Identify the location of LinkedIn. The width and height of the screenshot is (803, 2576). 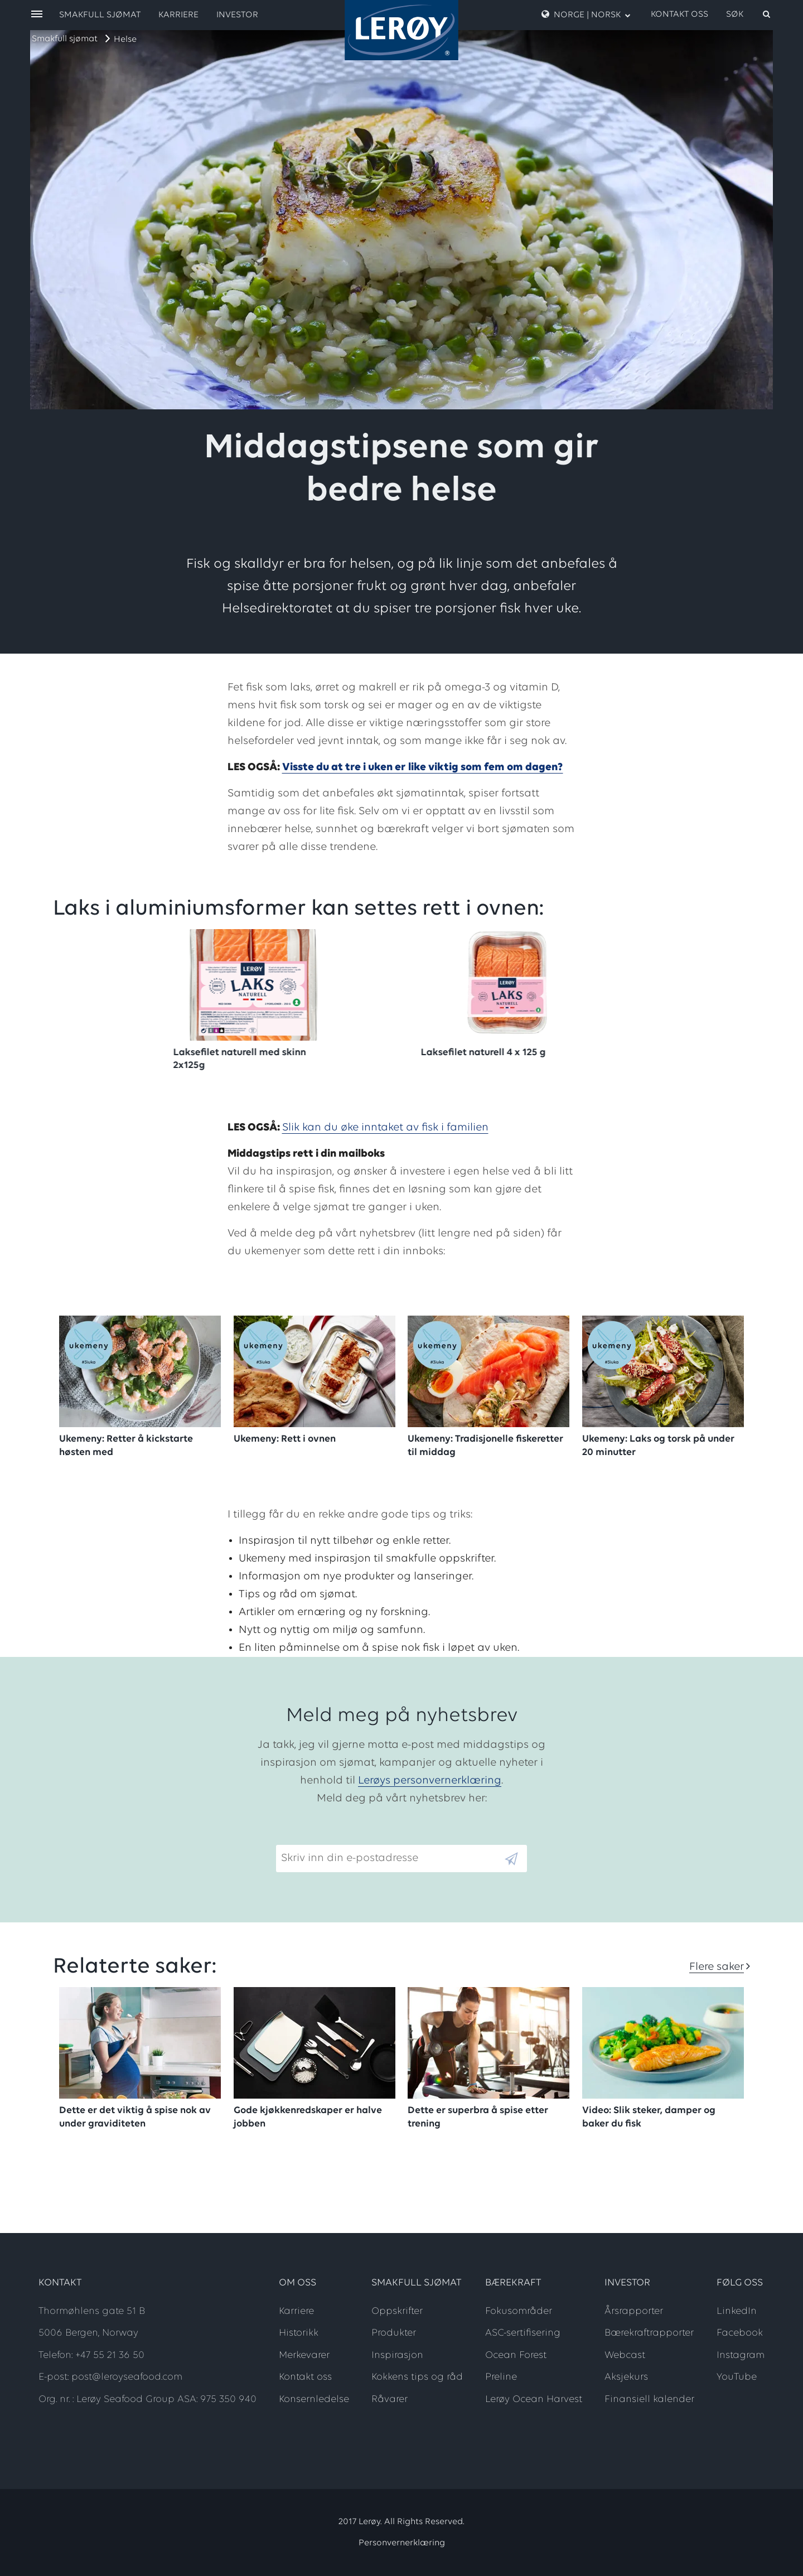
(737, 2311).